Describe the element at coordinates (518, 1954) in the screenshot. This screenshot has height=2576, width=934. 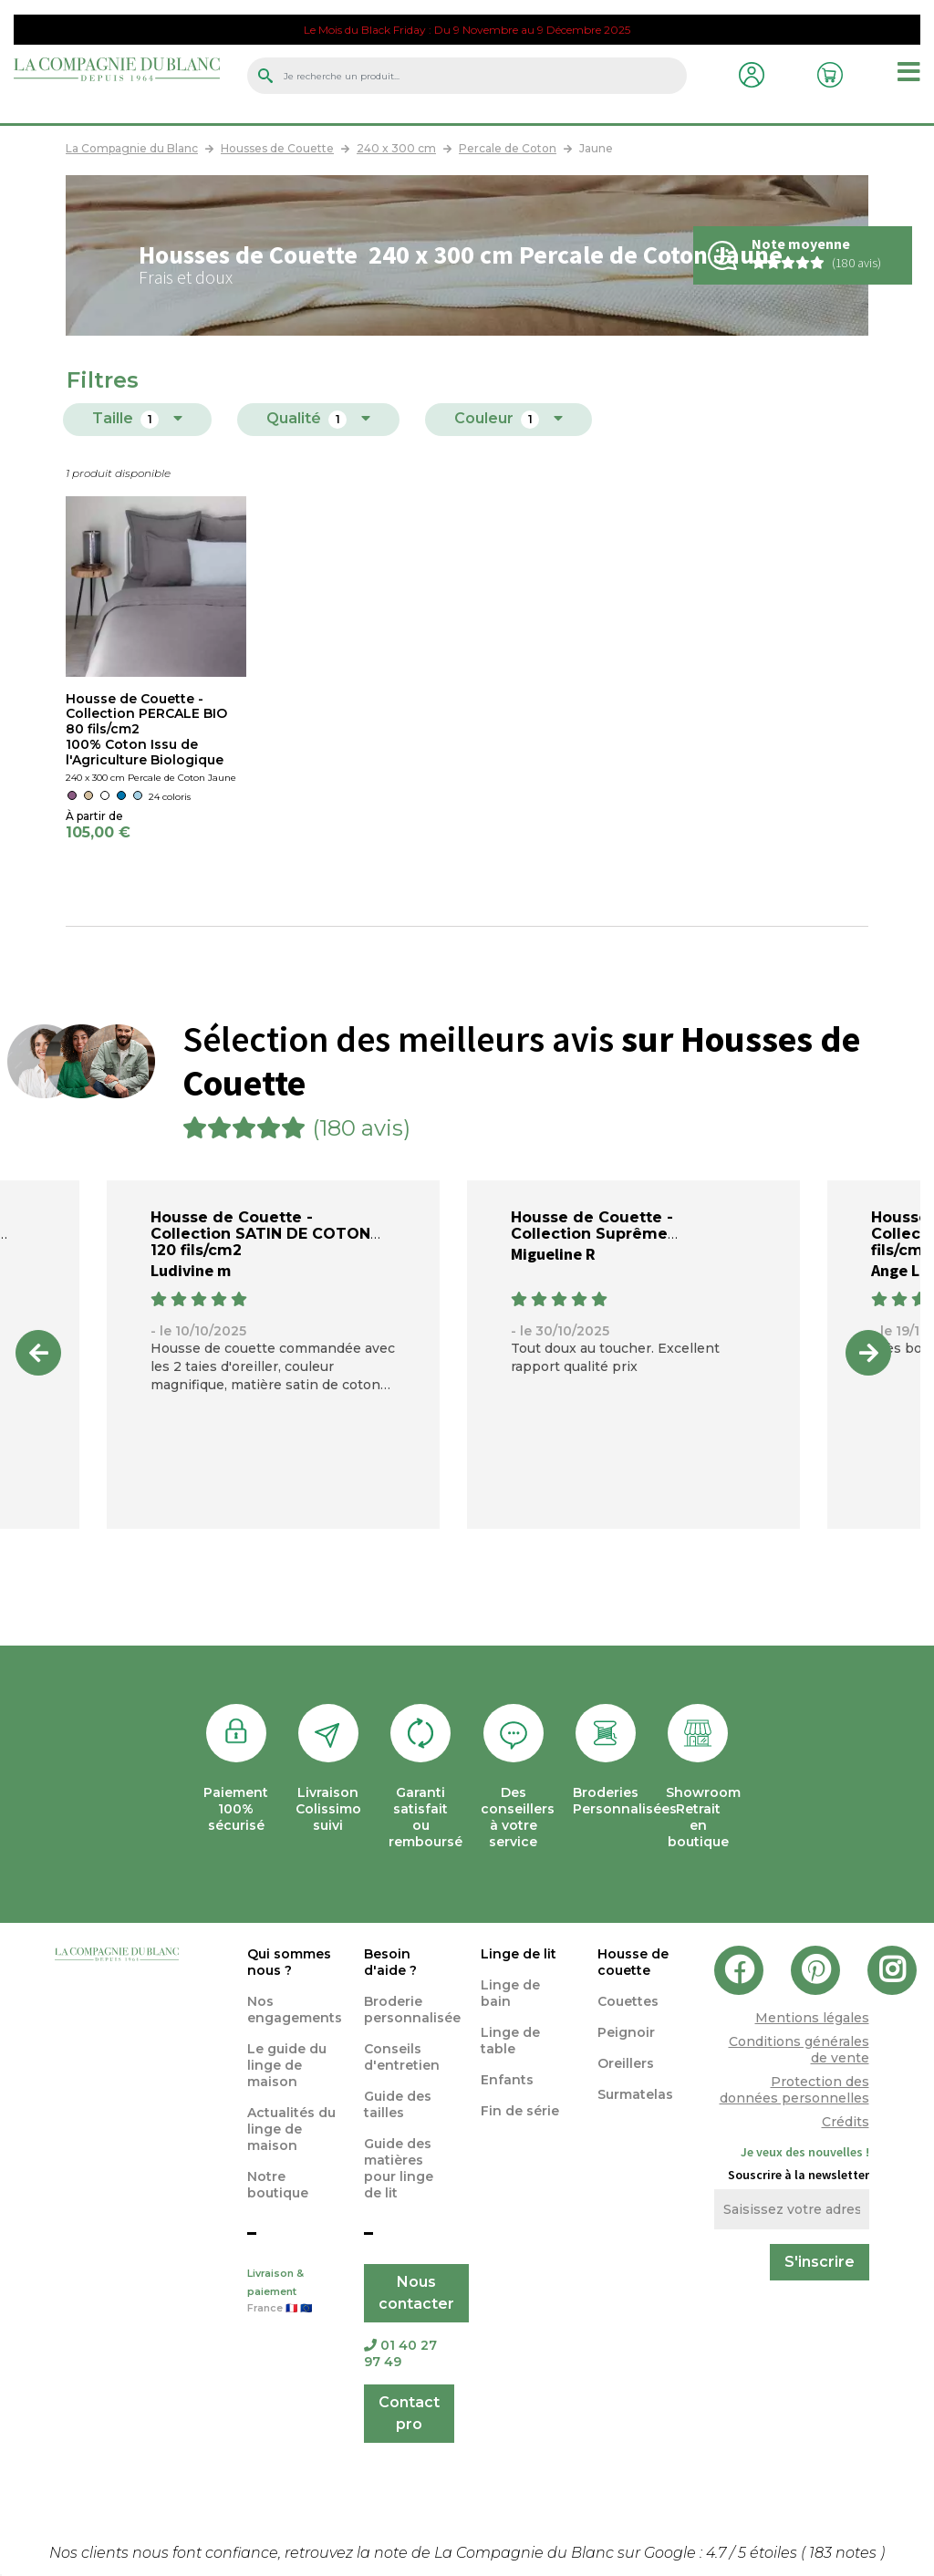
I see `Linge de lit` at that location.